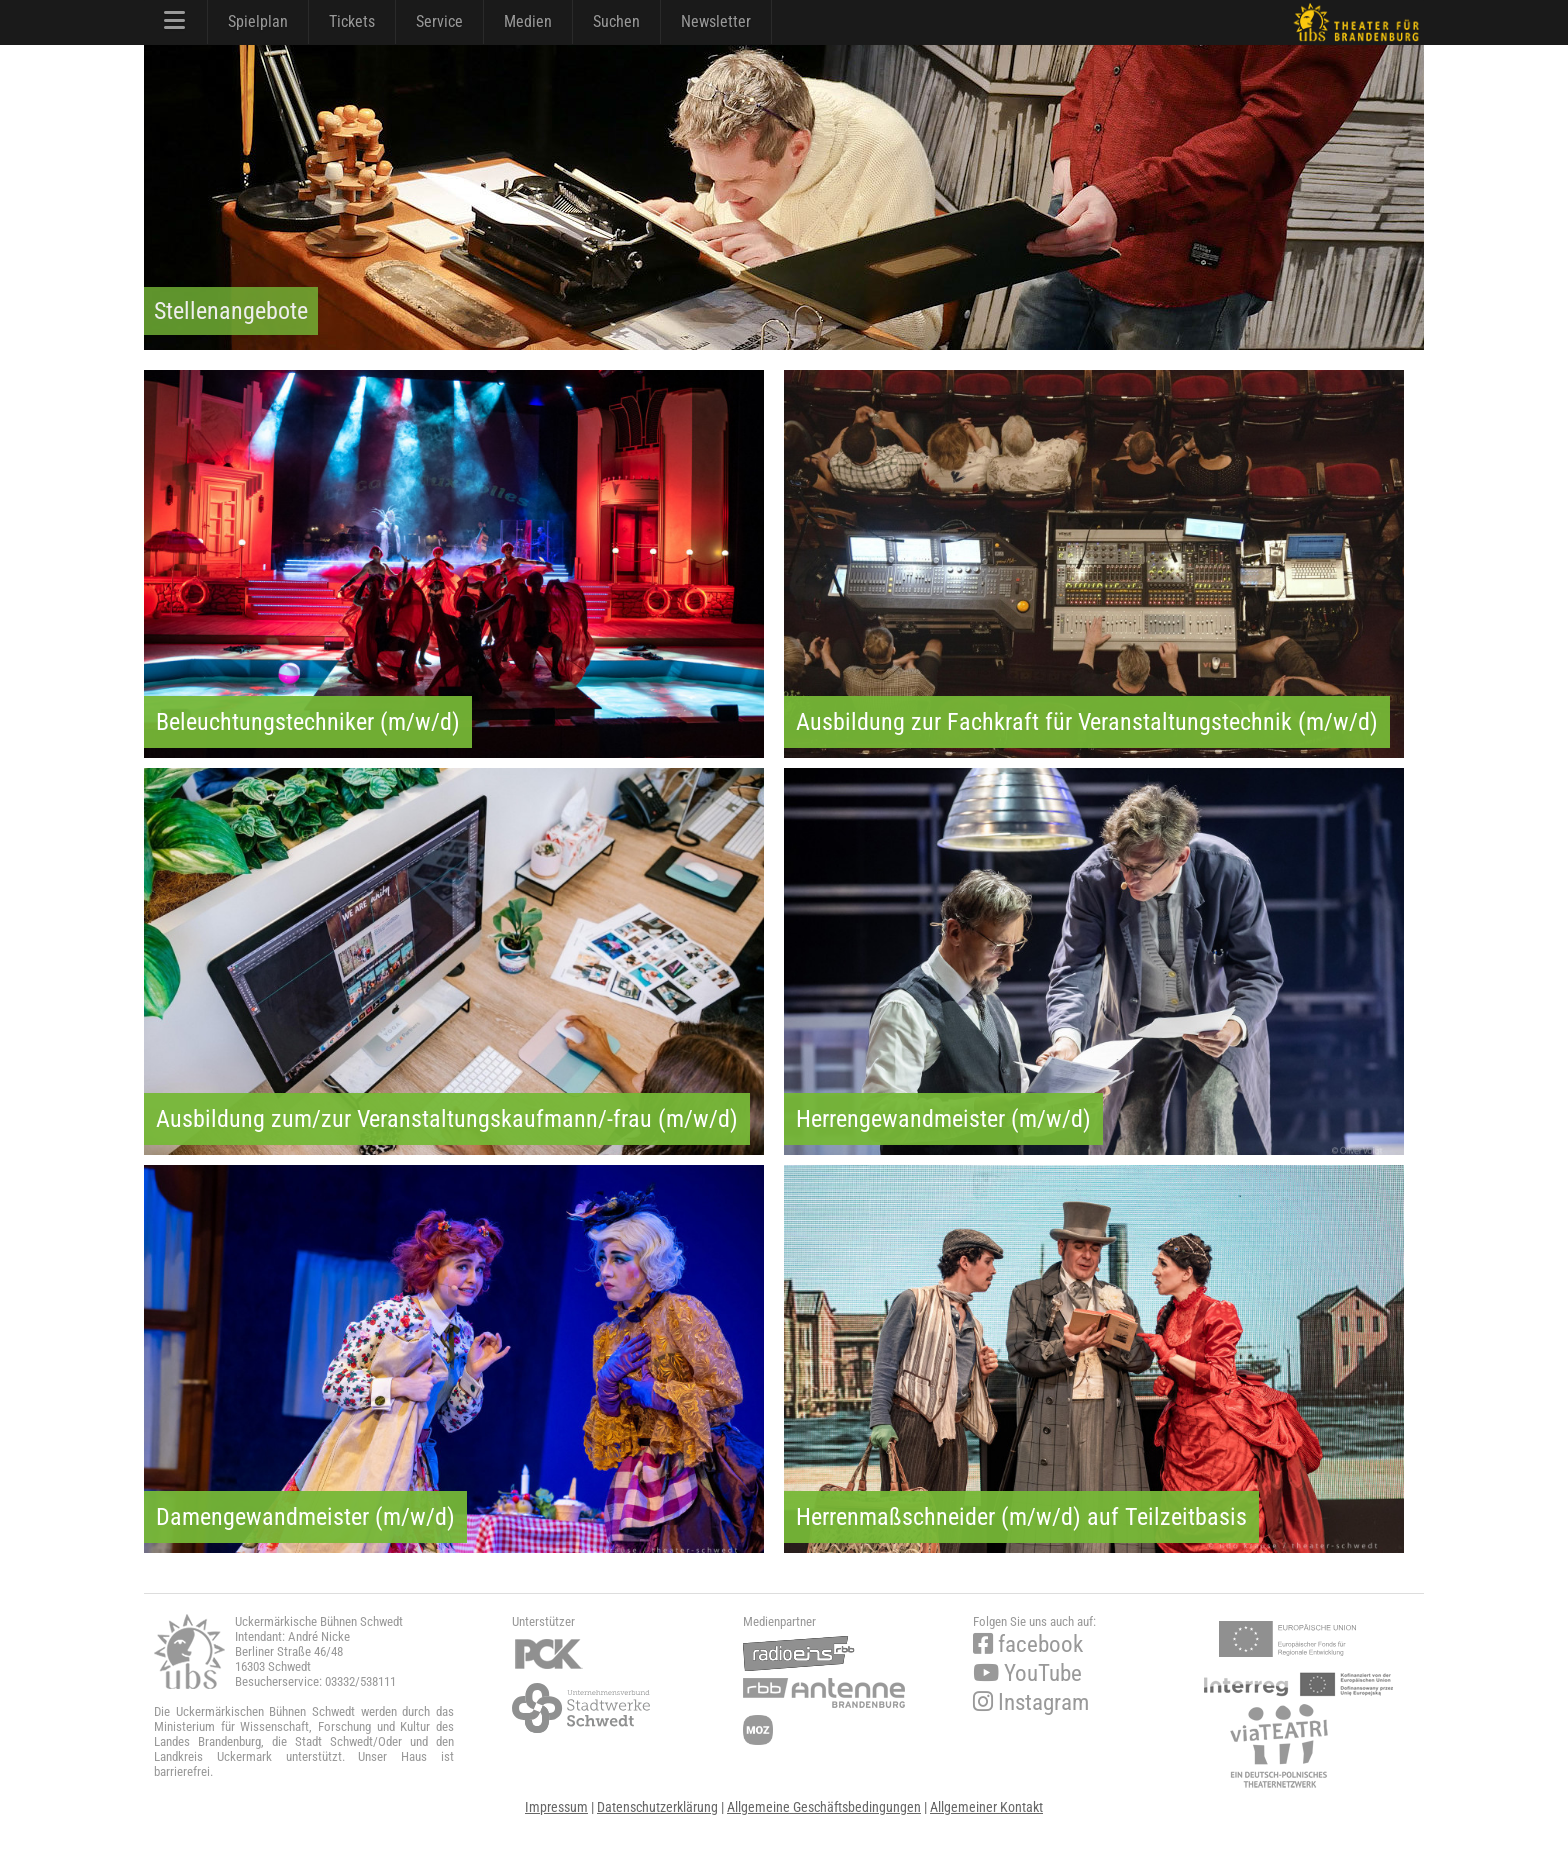 Image resolution: width=1568 pixels, height=1865 pixels. Describe the element at coordinates (657, 1807) in the screenshot. I see `Datenschutzerklärung` at that location.